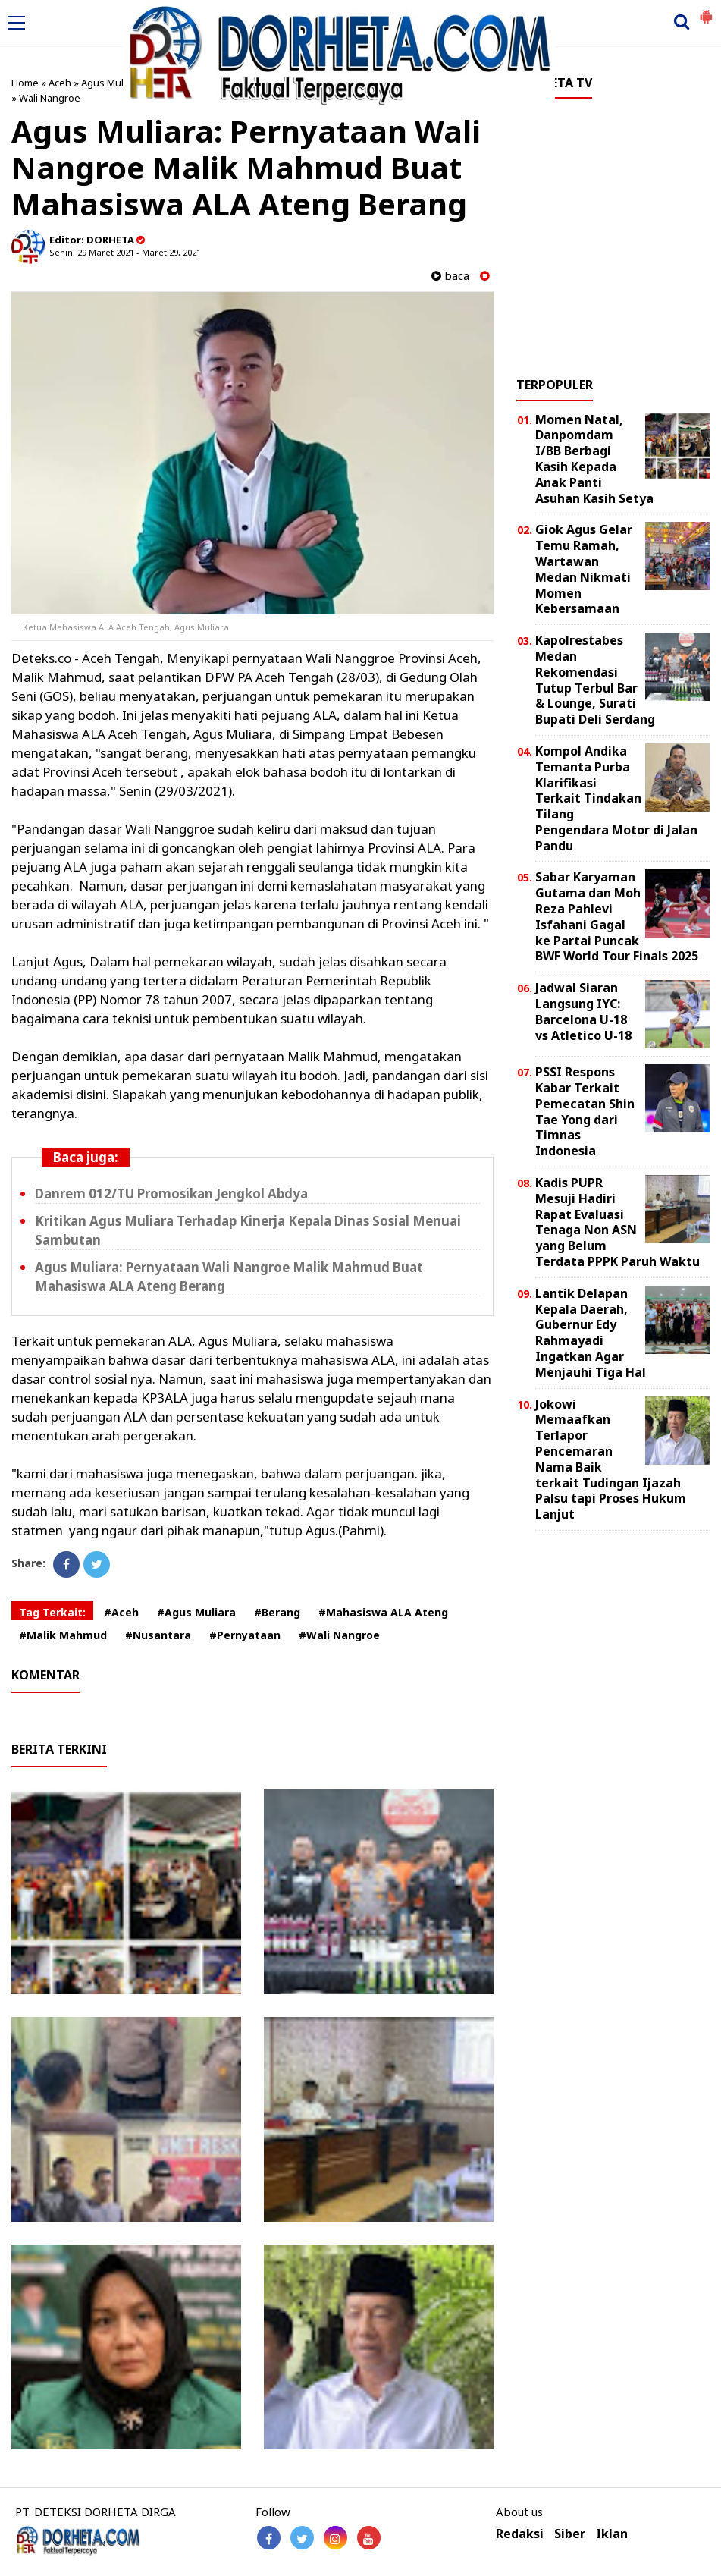  What do you see at coordinates (49, 98) in the screenshot?
I see `Wali Nangroe` at bounding box center [49, 98].